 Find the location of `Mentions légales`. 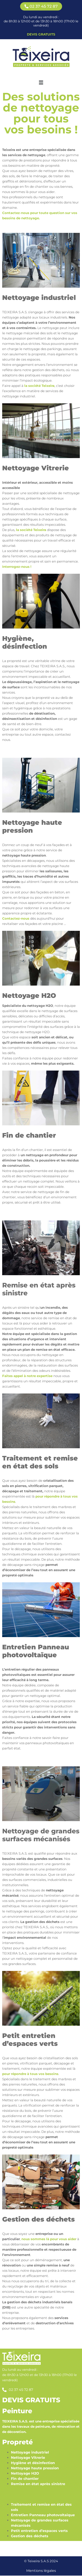

Mentions légales is located at coordinates (41, 2571).